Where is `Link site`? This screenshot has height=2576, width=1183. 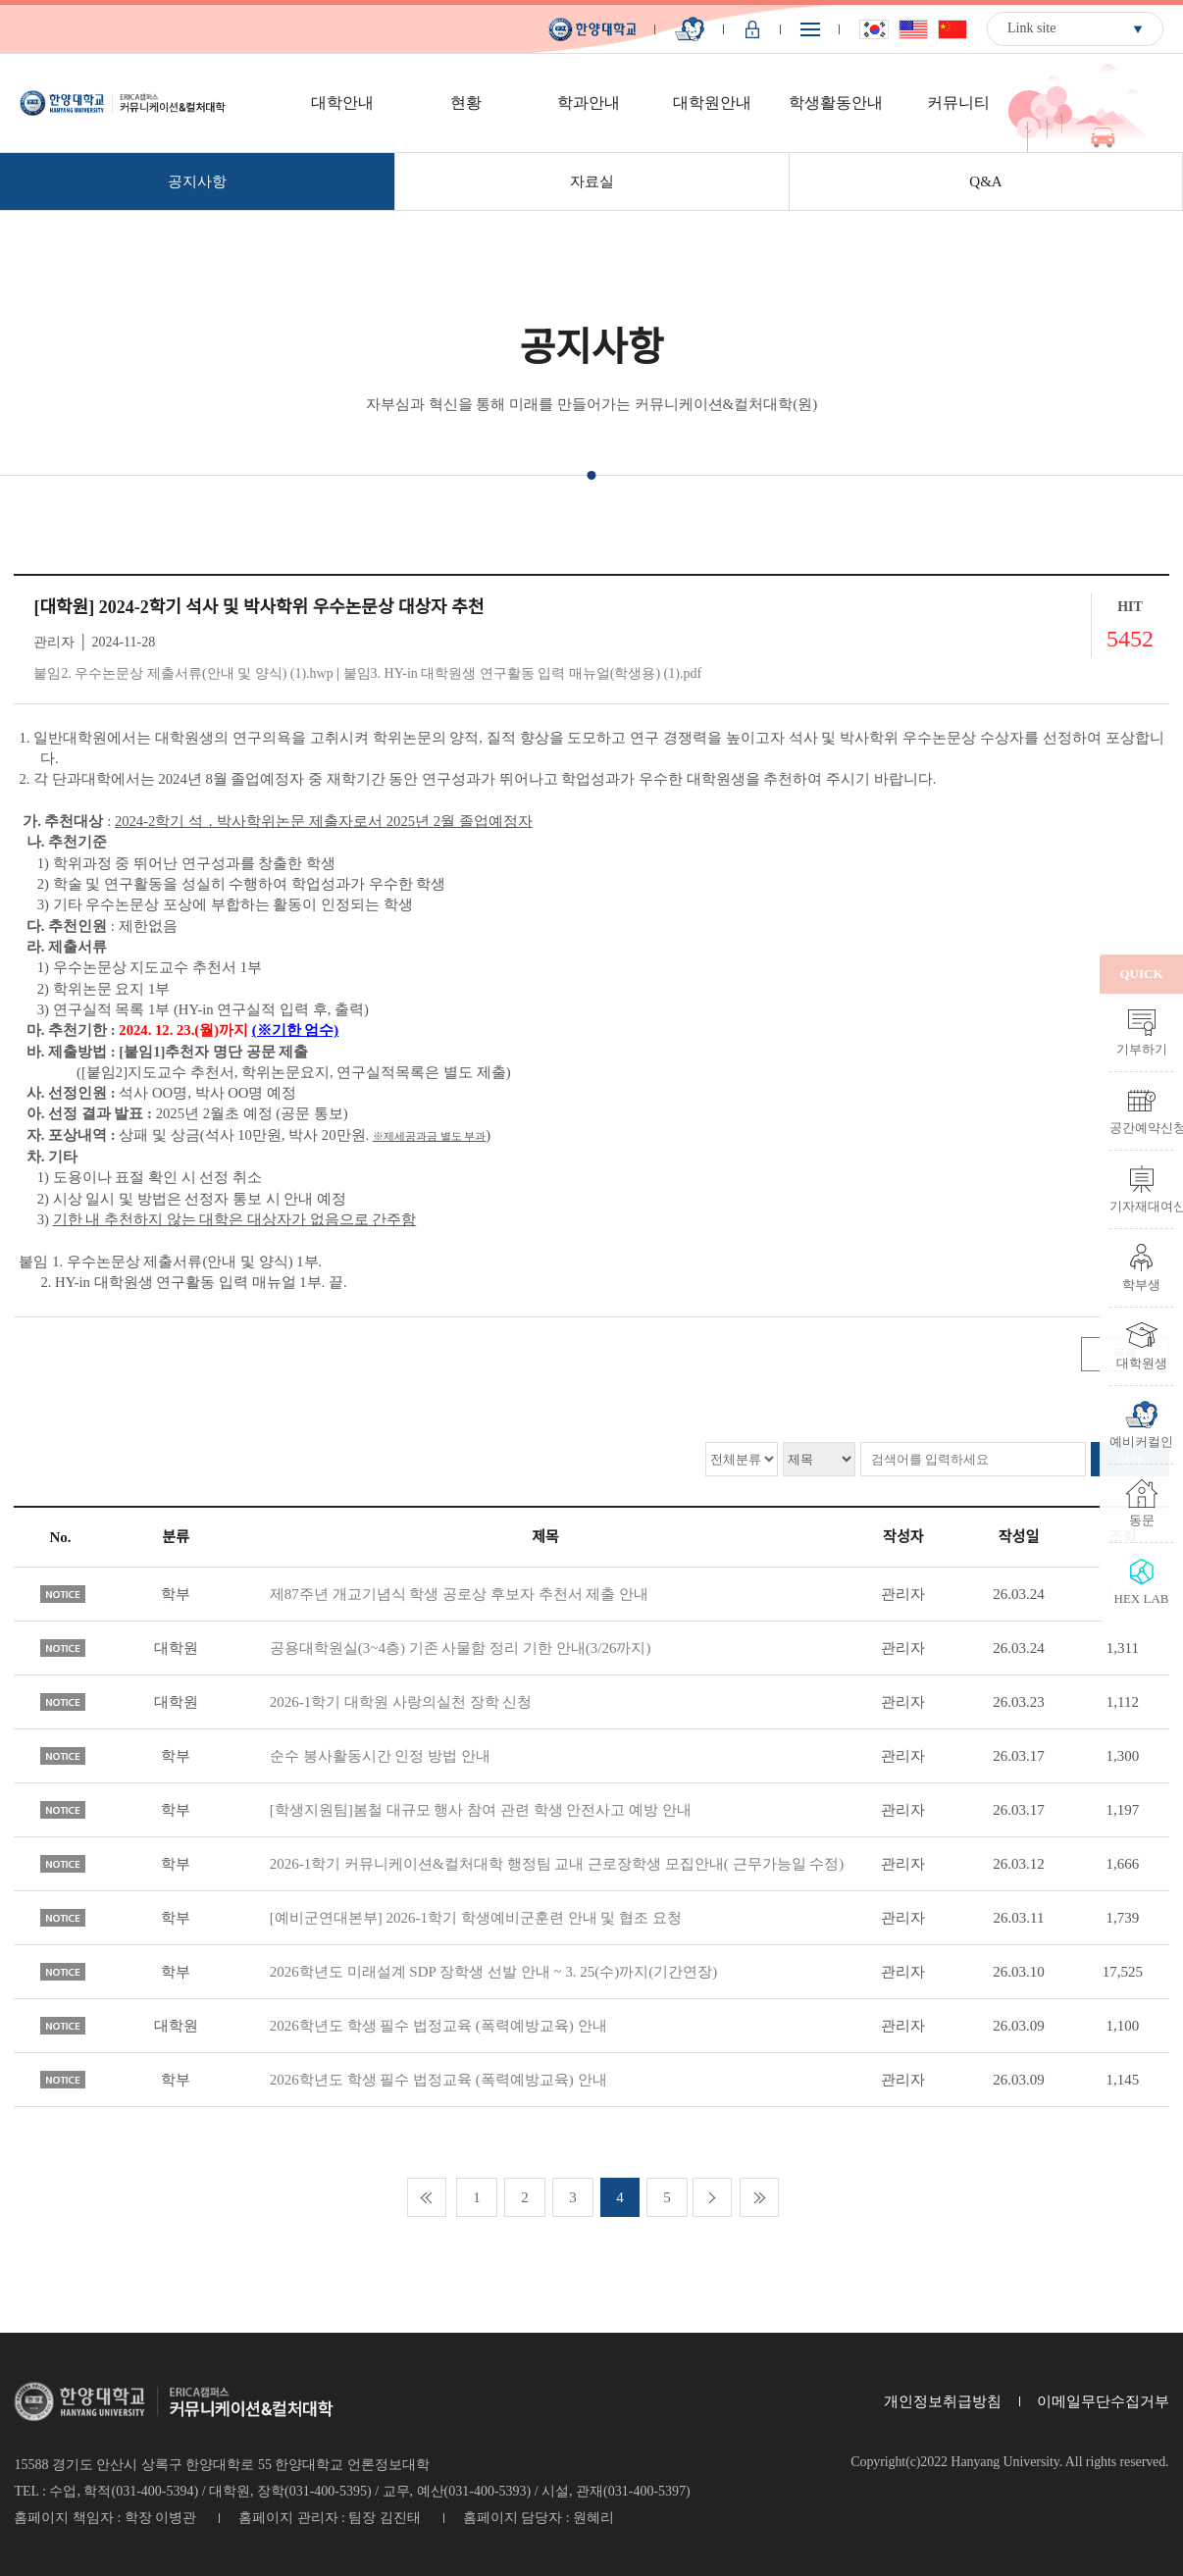
Link site is located at coordinates (1031, 28).